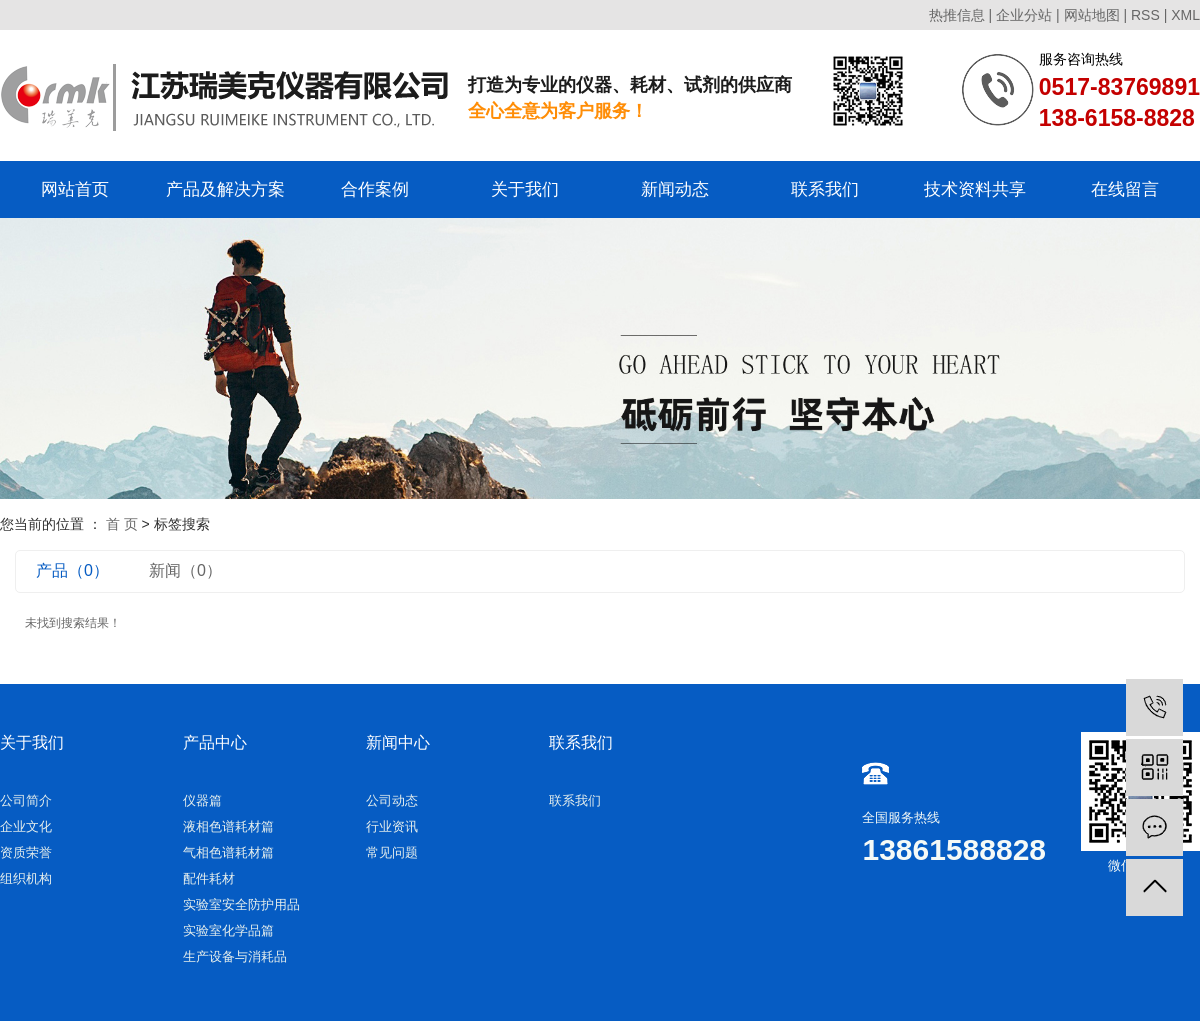 The height and width of the screenshot is (1021, 1200). Describe the element at coordinates (26, 826) in the screenshot. I see `企业文化` at that location.